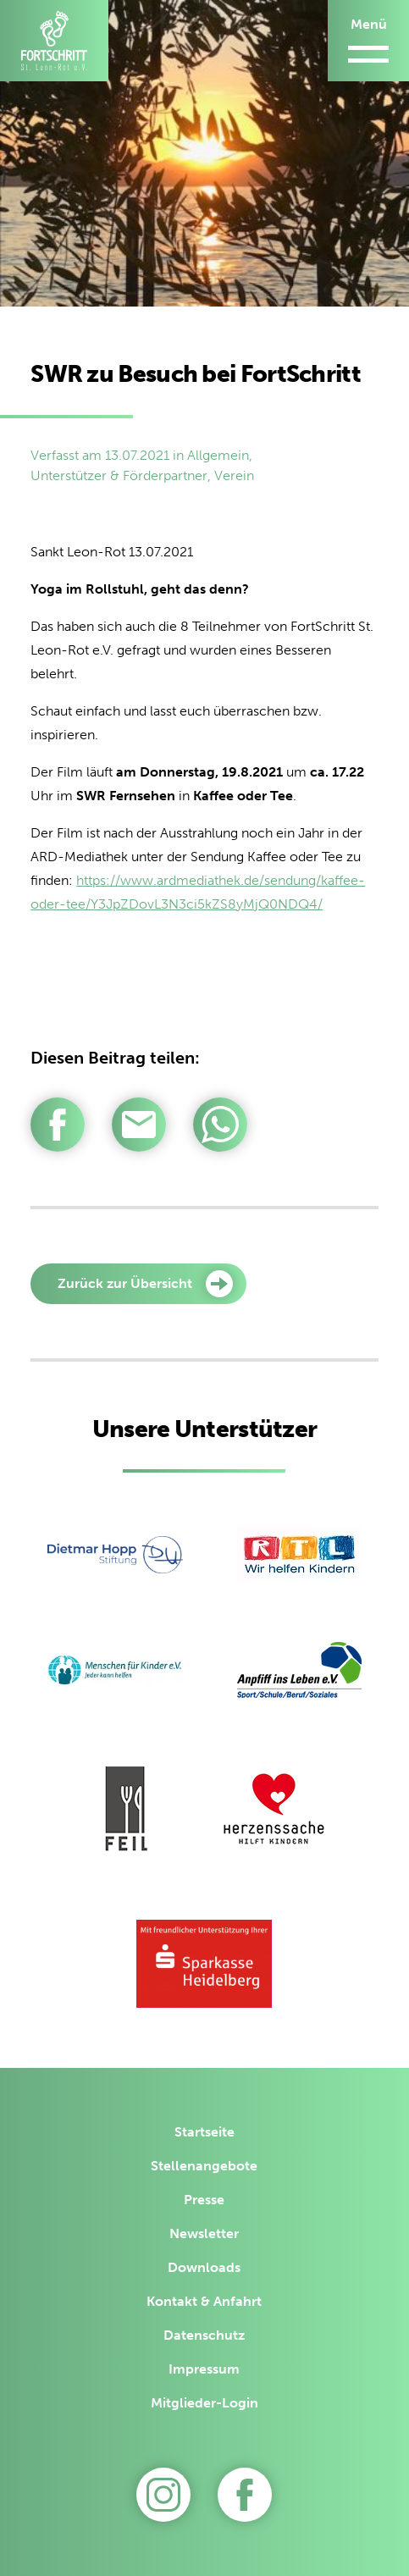 This screenshot has width=409, height=2576. Describe the element at coordinates (57, 1124) in the screenshot. I see `[Per Facebook teilen]` at that location.